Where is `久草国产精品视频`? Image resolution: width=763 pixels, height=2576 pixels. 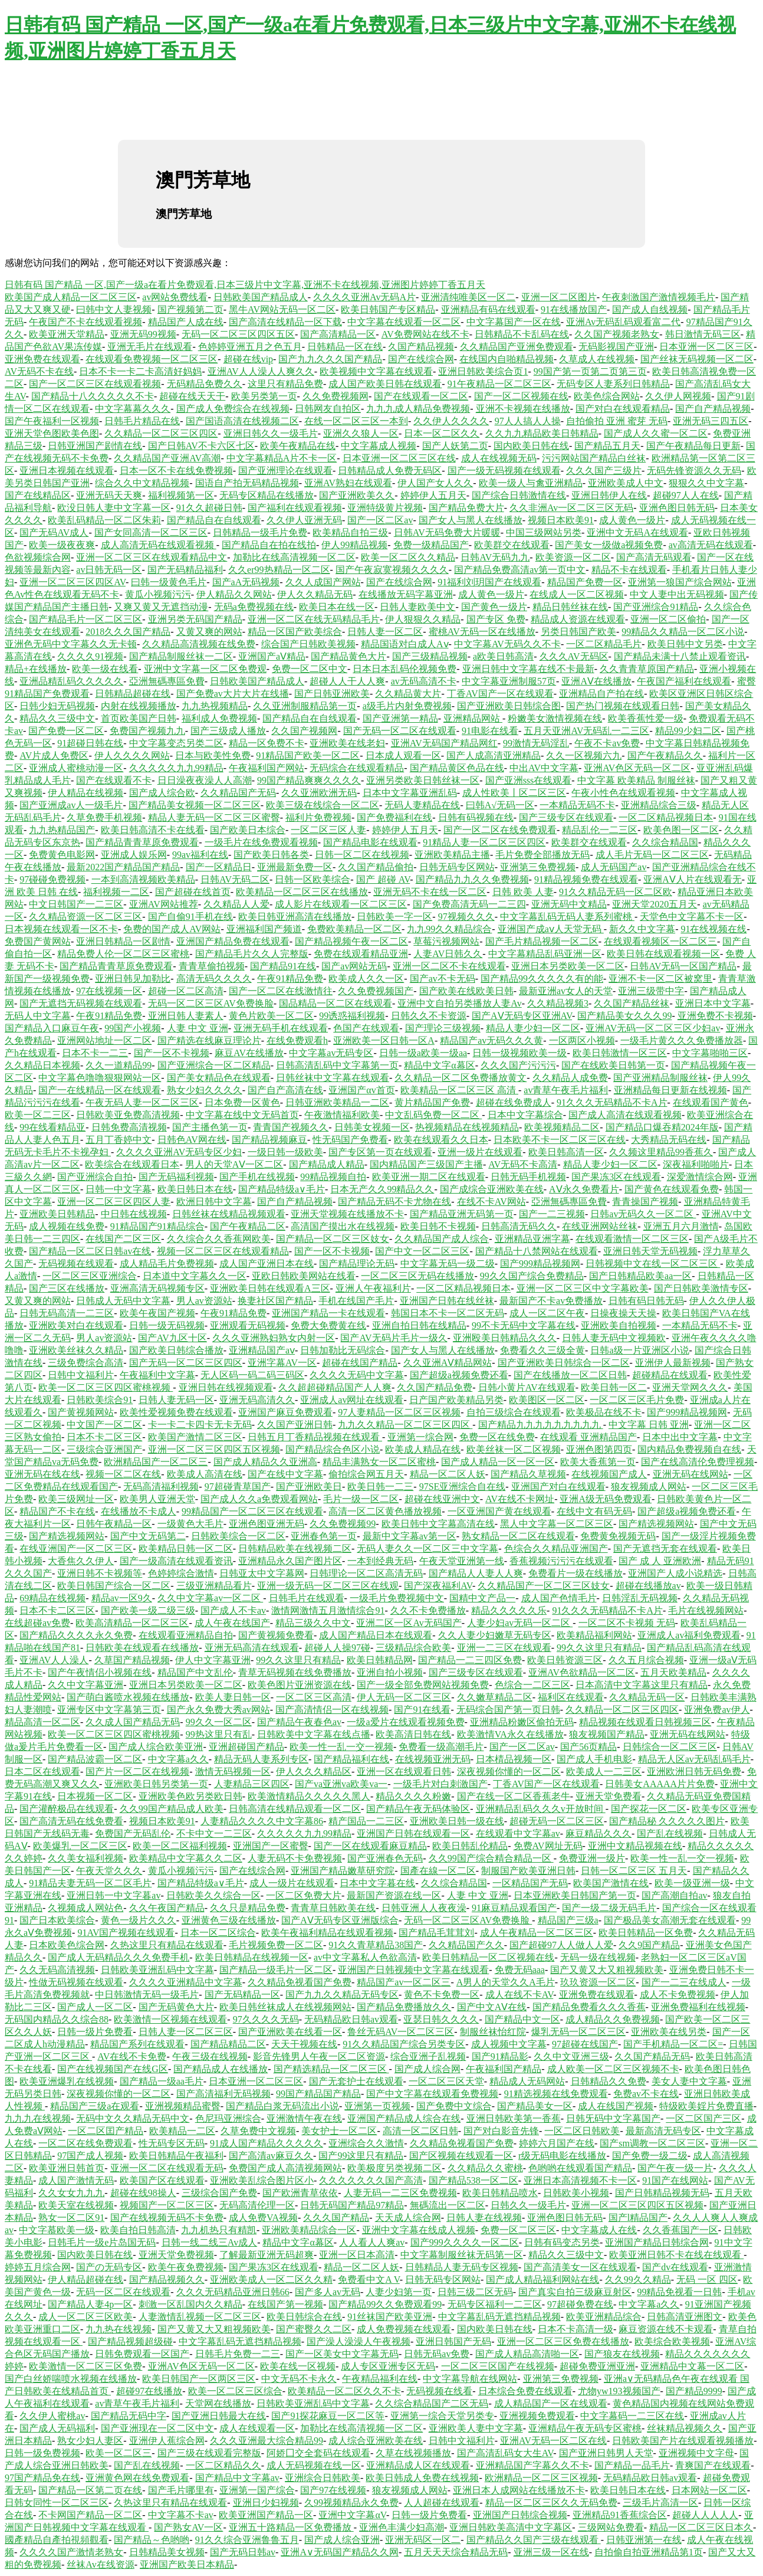 久草国产精品视频 is located at coordinates (132, 1660).